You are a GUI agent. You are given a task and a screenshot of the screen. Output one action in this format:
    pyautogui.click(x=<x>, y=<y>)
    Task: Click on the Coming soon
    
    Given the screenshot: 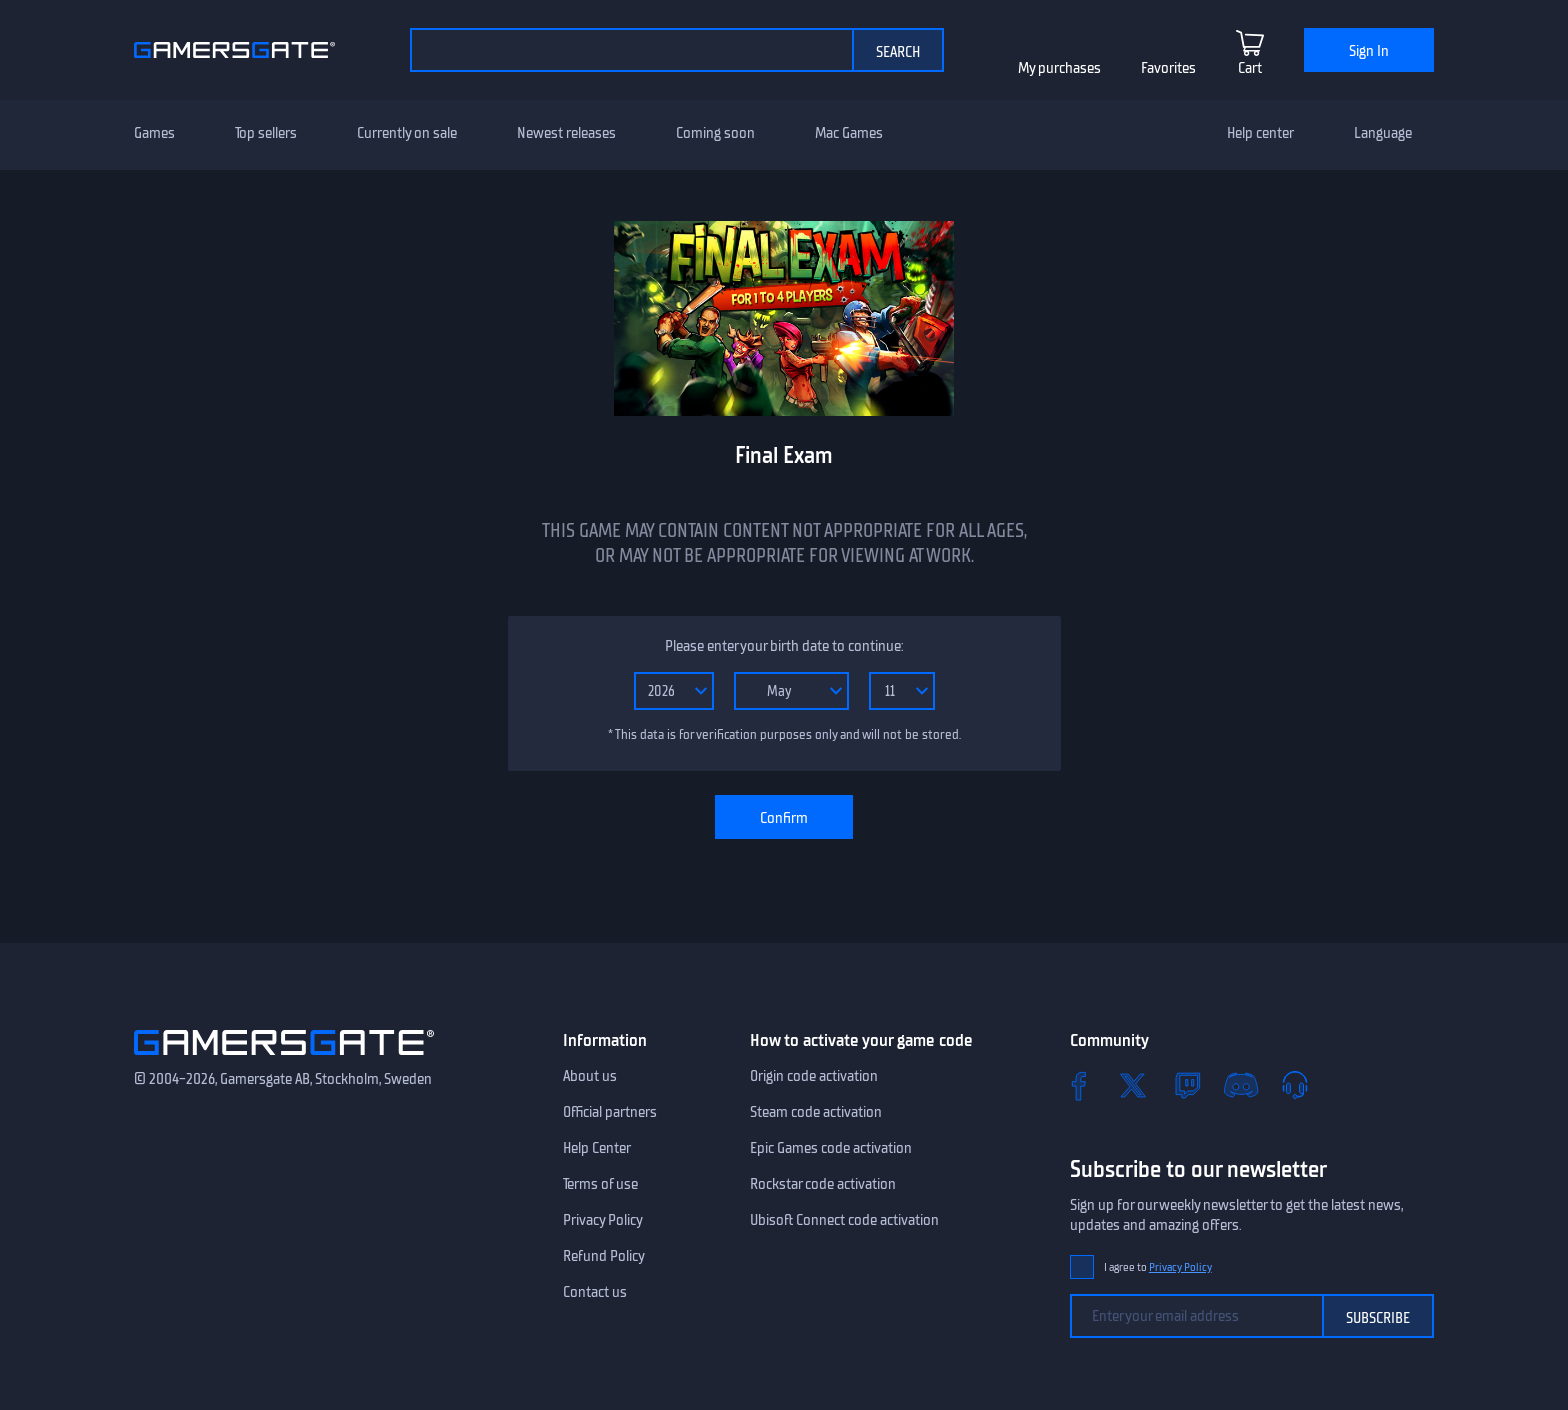 What is the action you would take?
    pyautogui.click(x=715, y=133)
    